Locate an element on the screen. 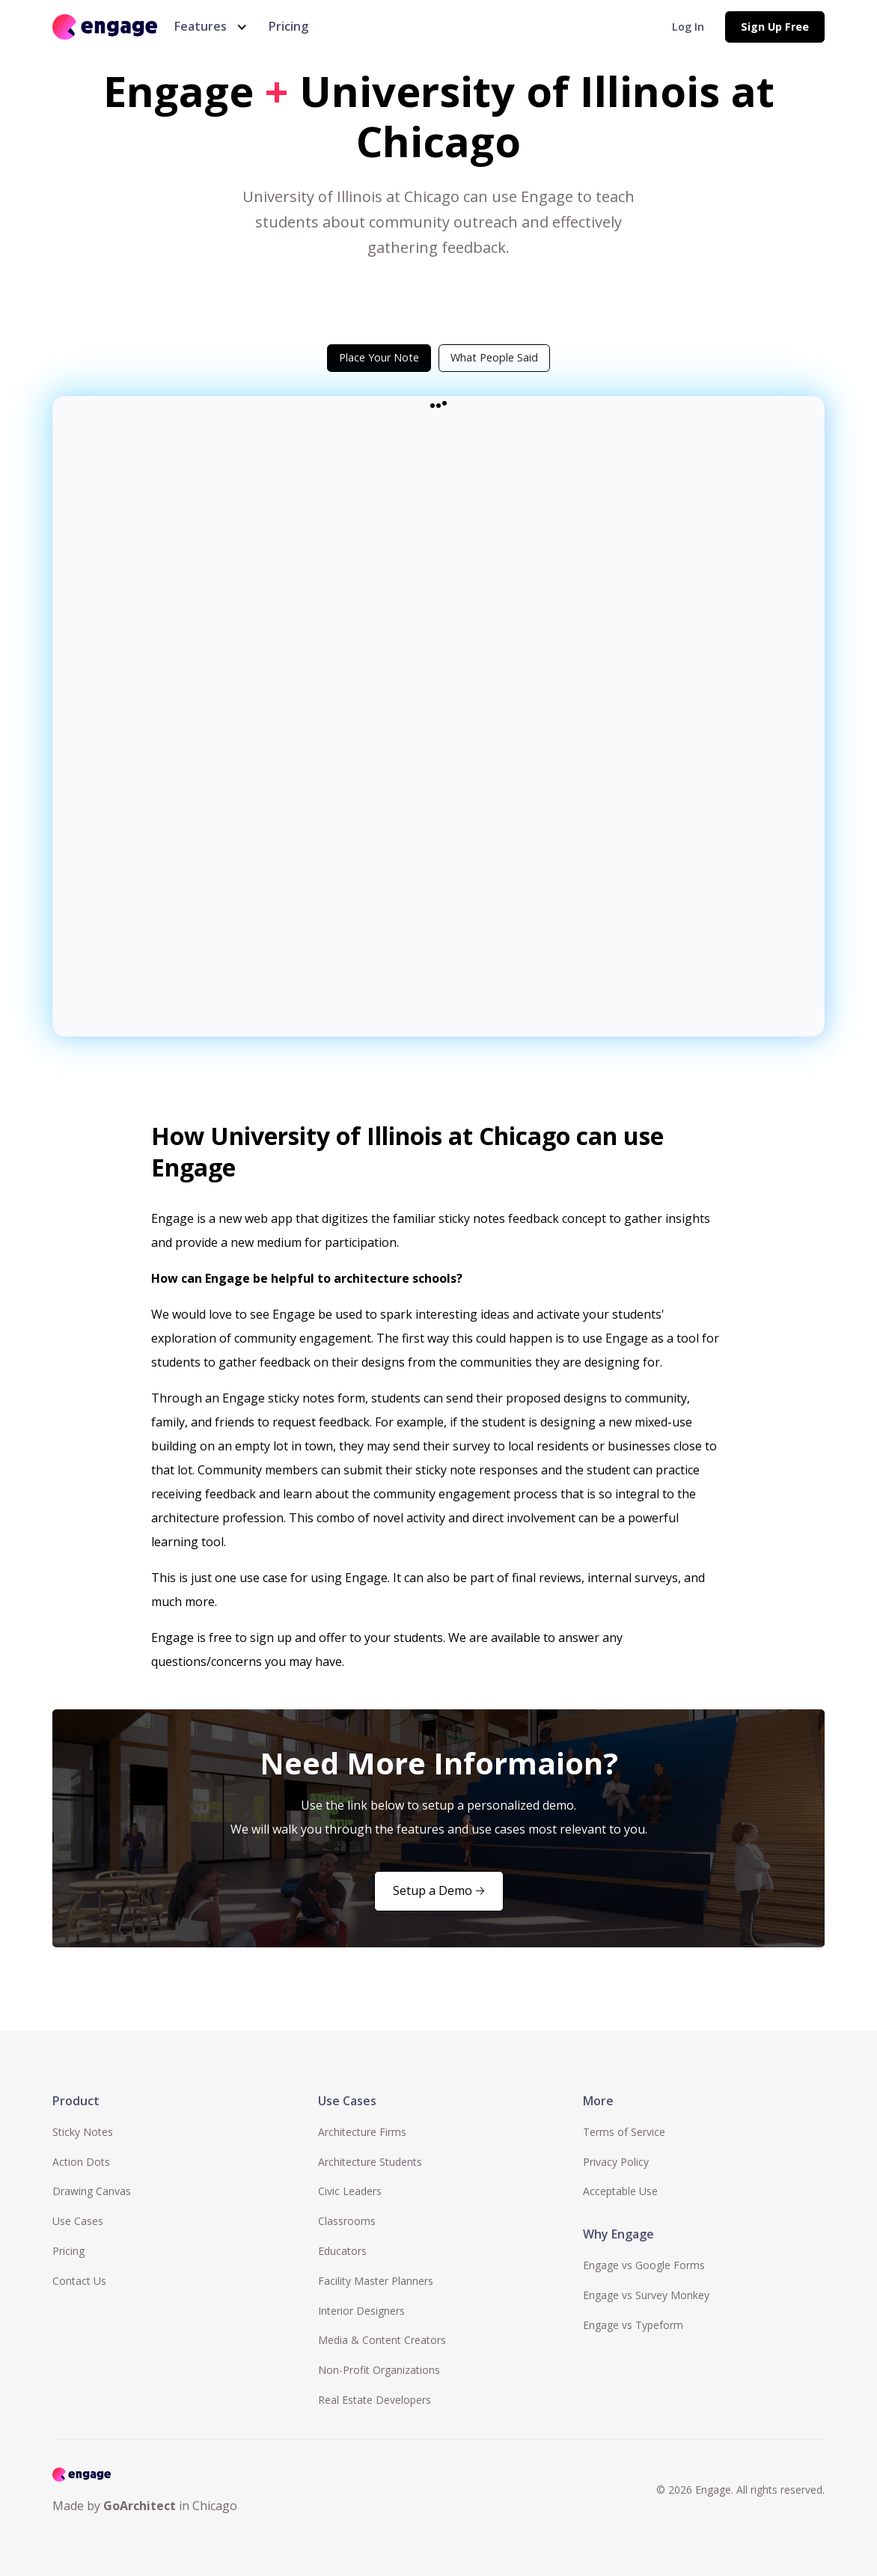  Privacy Policy is located at coordinates (616, 2162).